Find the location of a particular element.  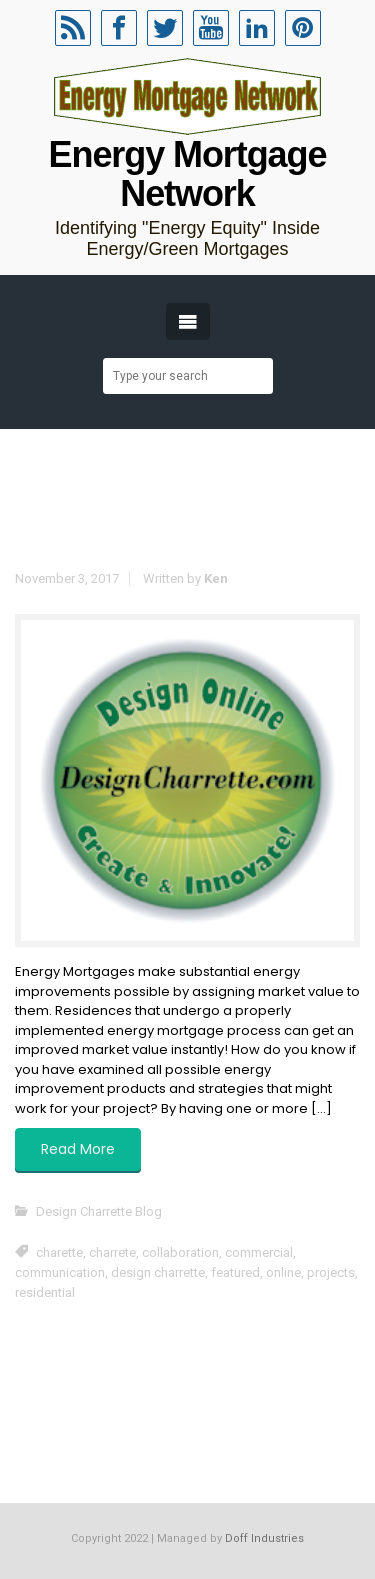

charrete is located at coordinates (112, 1252).